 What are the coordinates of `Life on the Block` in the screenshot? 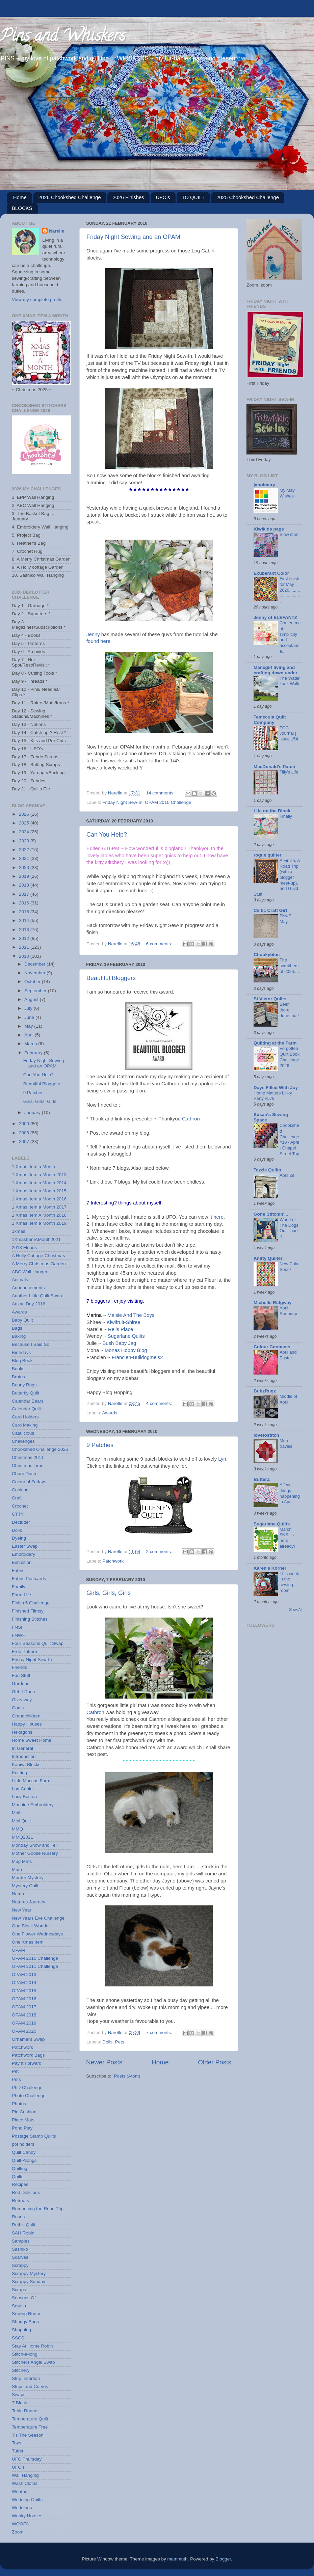 It's located at (272, 810).